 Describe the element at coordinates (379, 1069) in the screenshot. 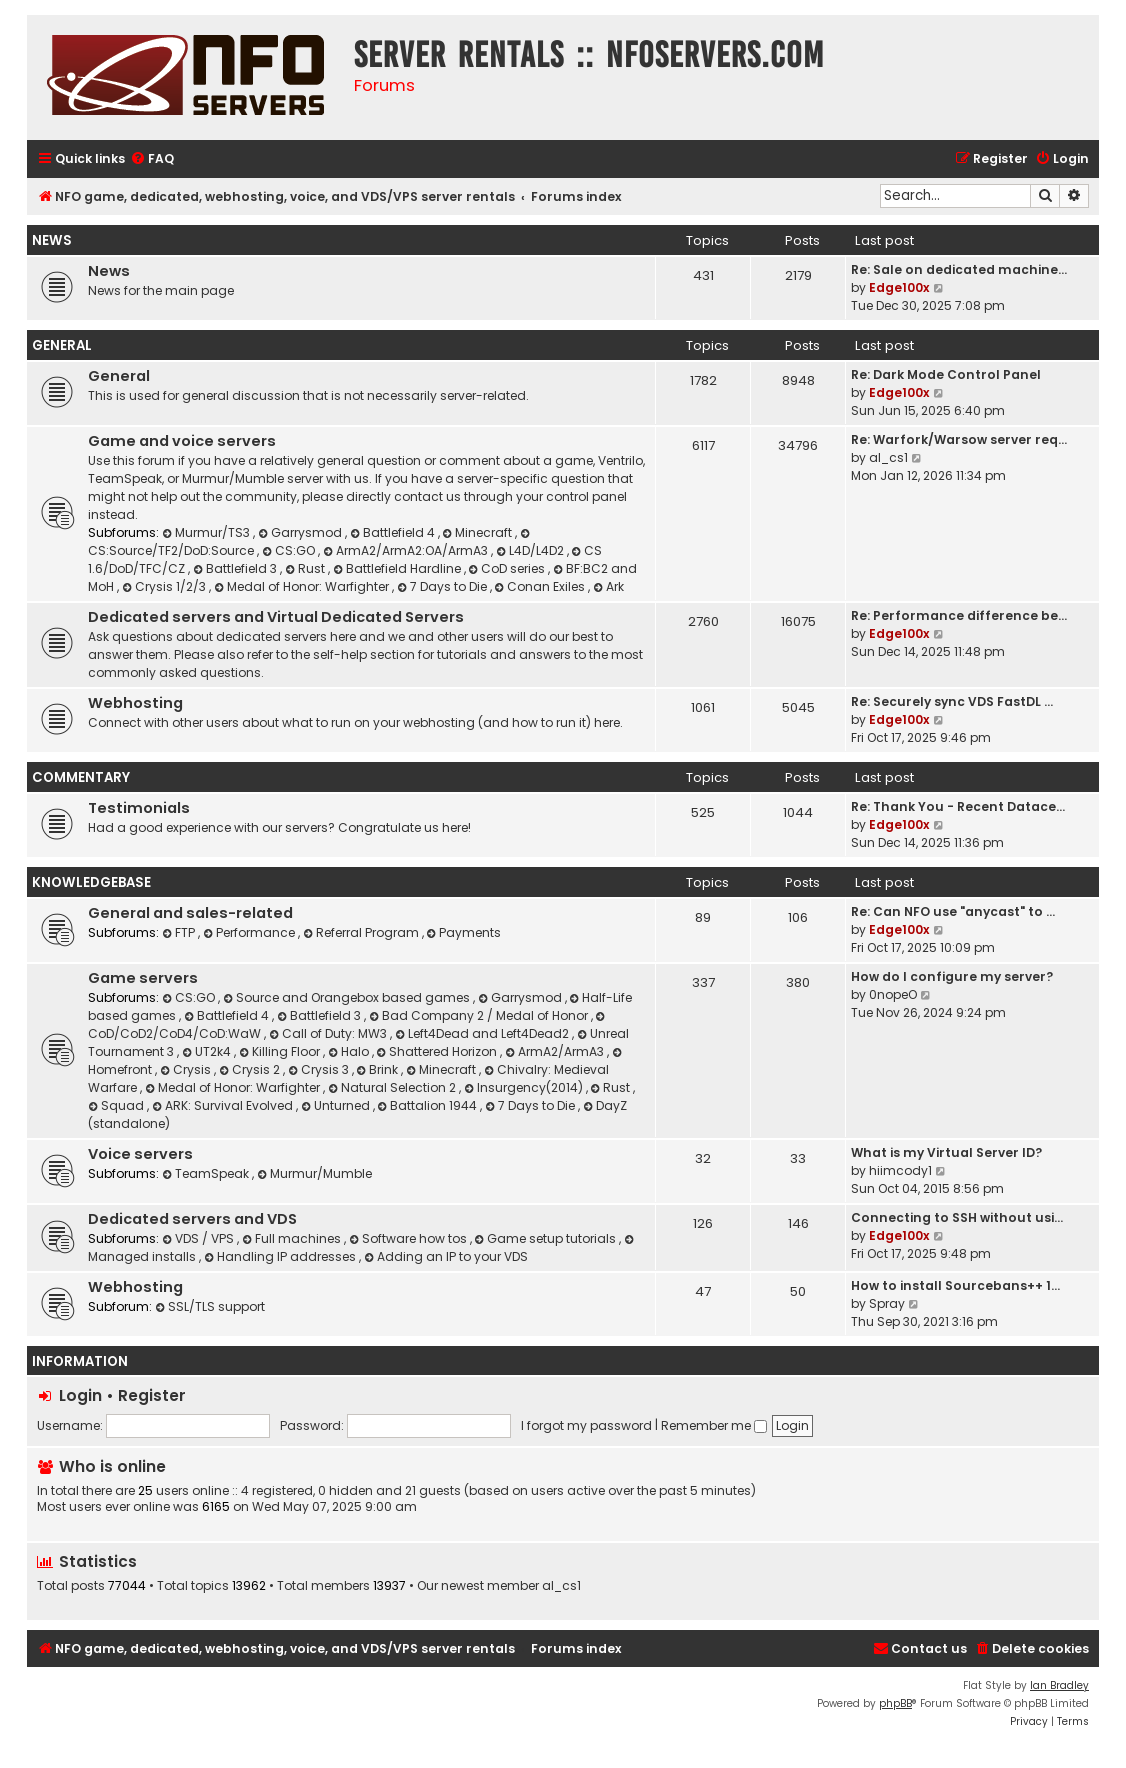

I see `Brink` at that location.